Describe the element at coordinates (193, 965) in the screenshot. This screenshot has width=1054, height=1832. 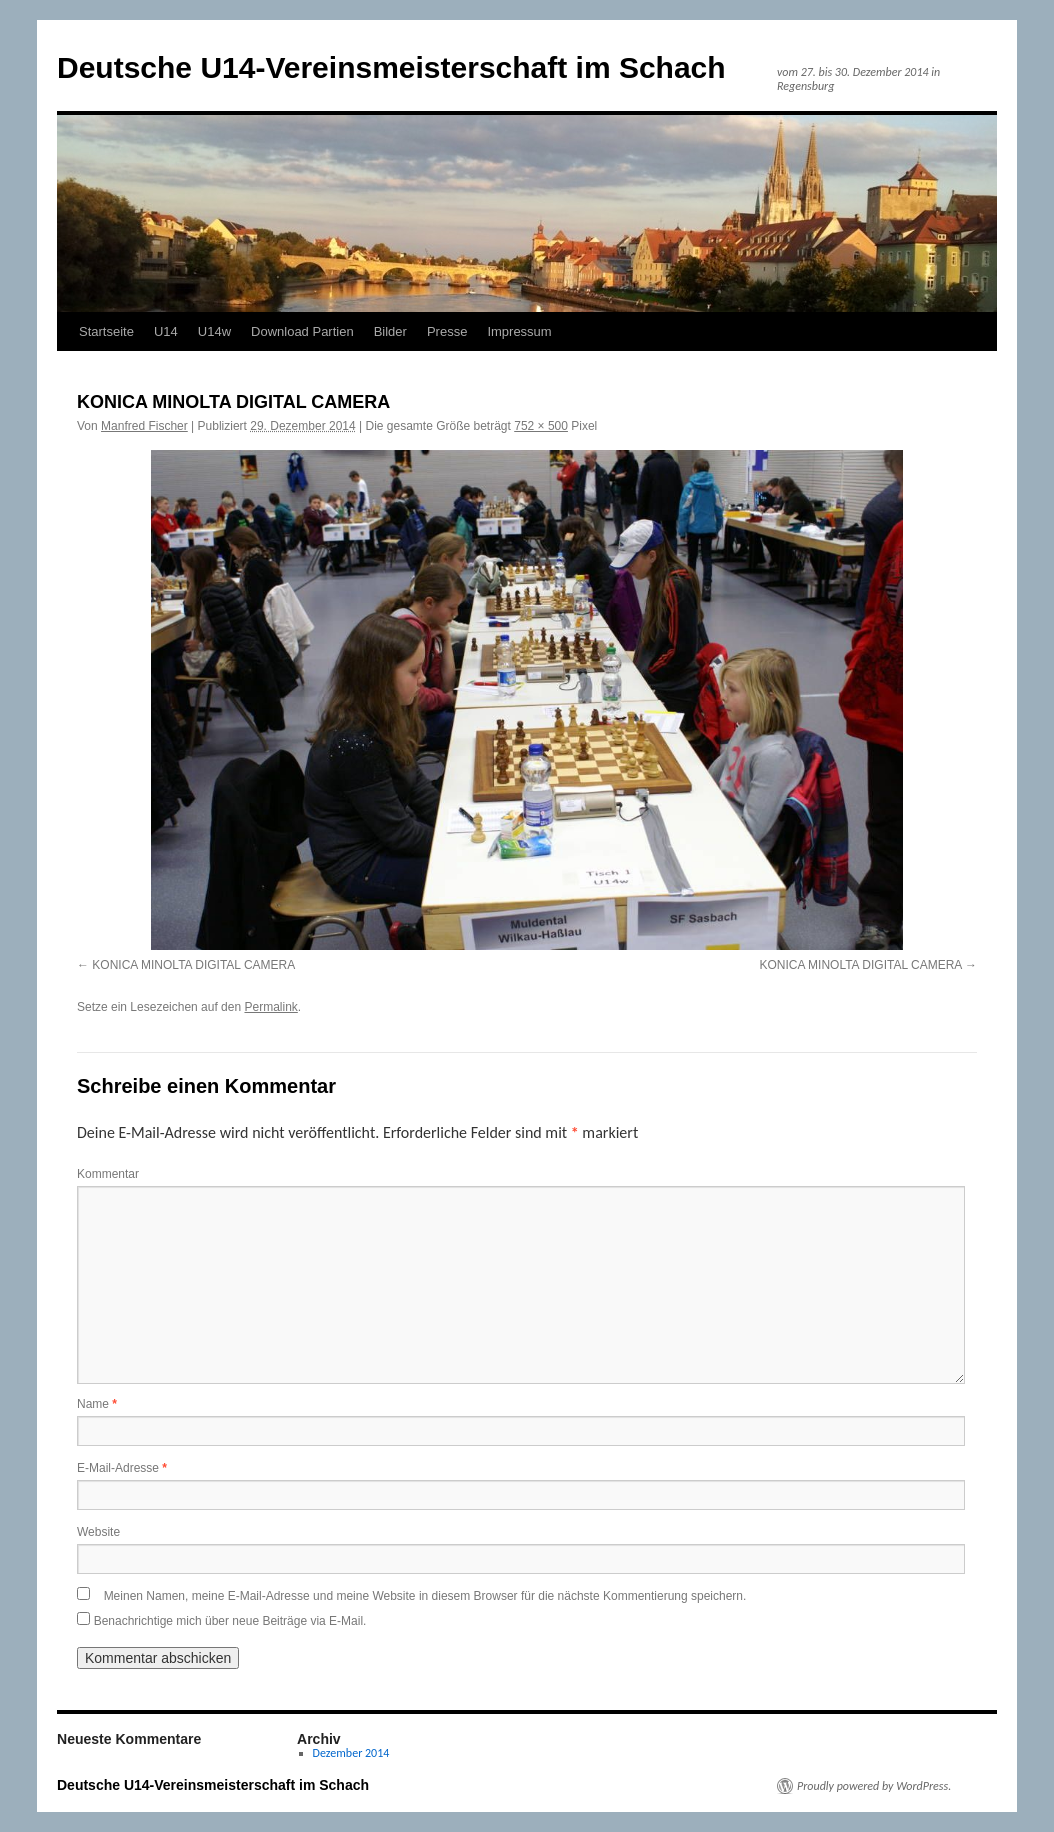
I see `KONICA MINOLTA DIGITAL CAMERA` at that location.